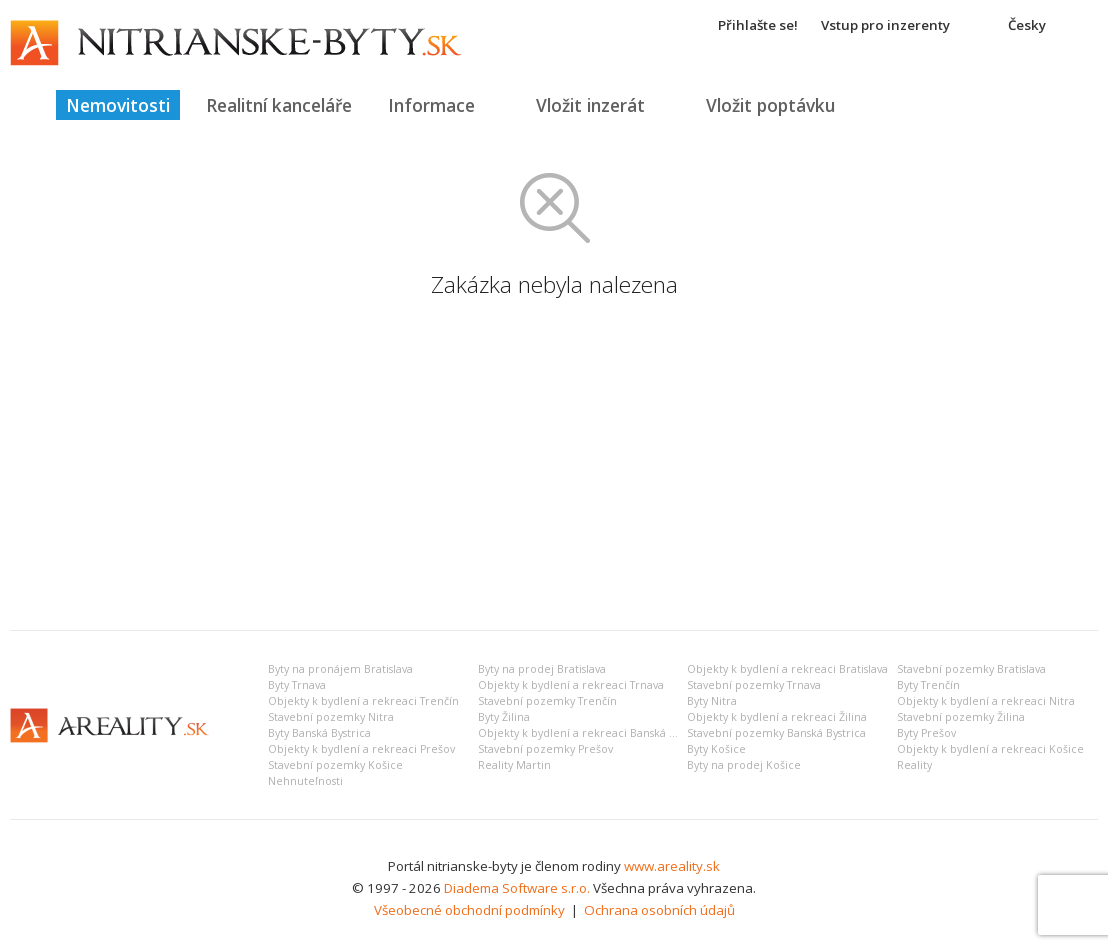  I want to click on Vložit poptávku, so click(770, 105).